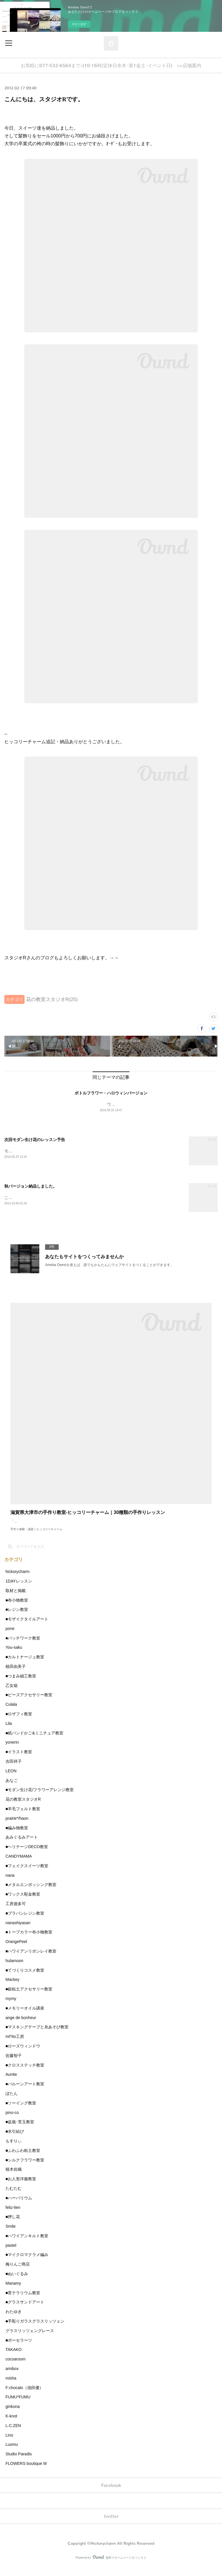 The width and height of the screenshot is (222, 2576). I want to click on prairie*/haon, so click(16, 1827).